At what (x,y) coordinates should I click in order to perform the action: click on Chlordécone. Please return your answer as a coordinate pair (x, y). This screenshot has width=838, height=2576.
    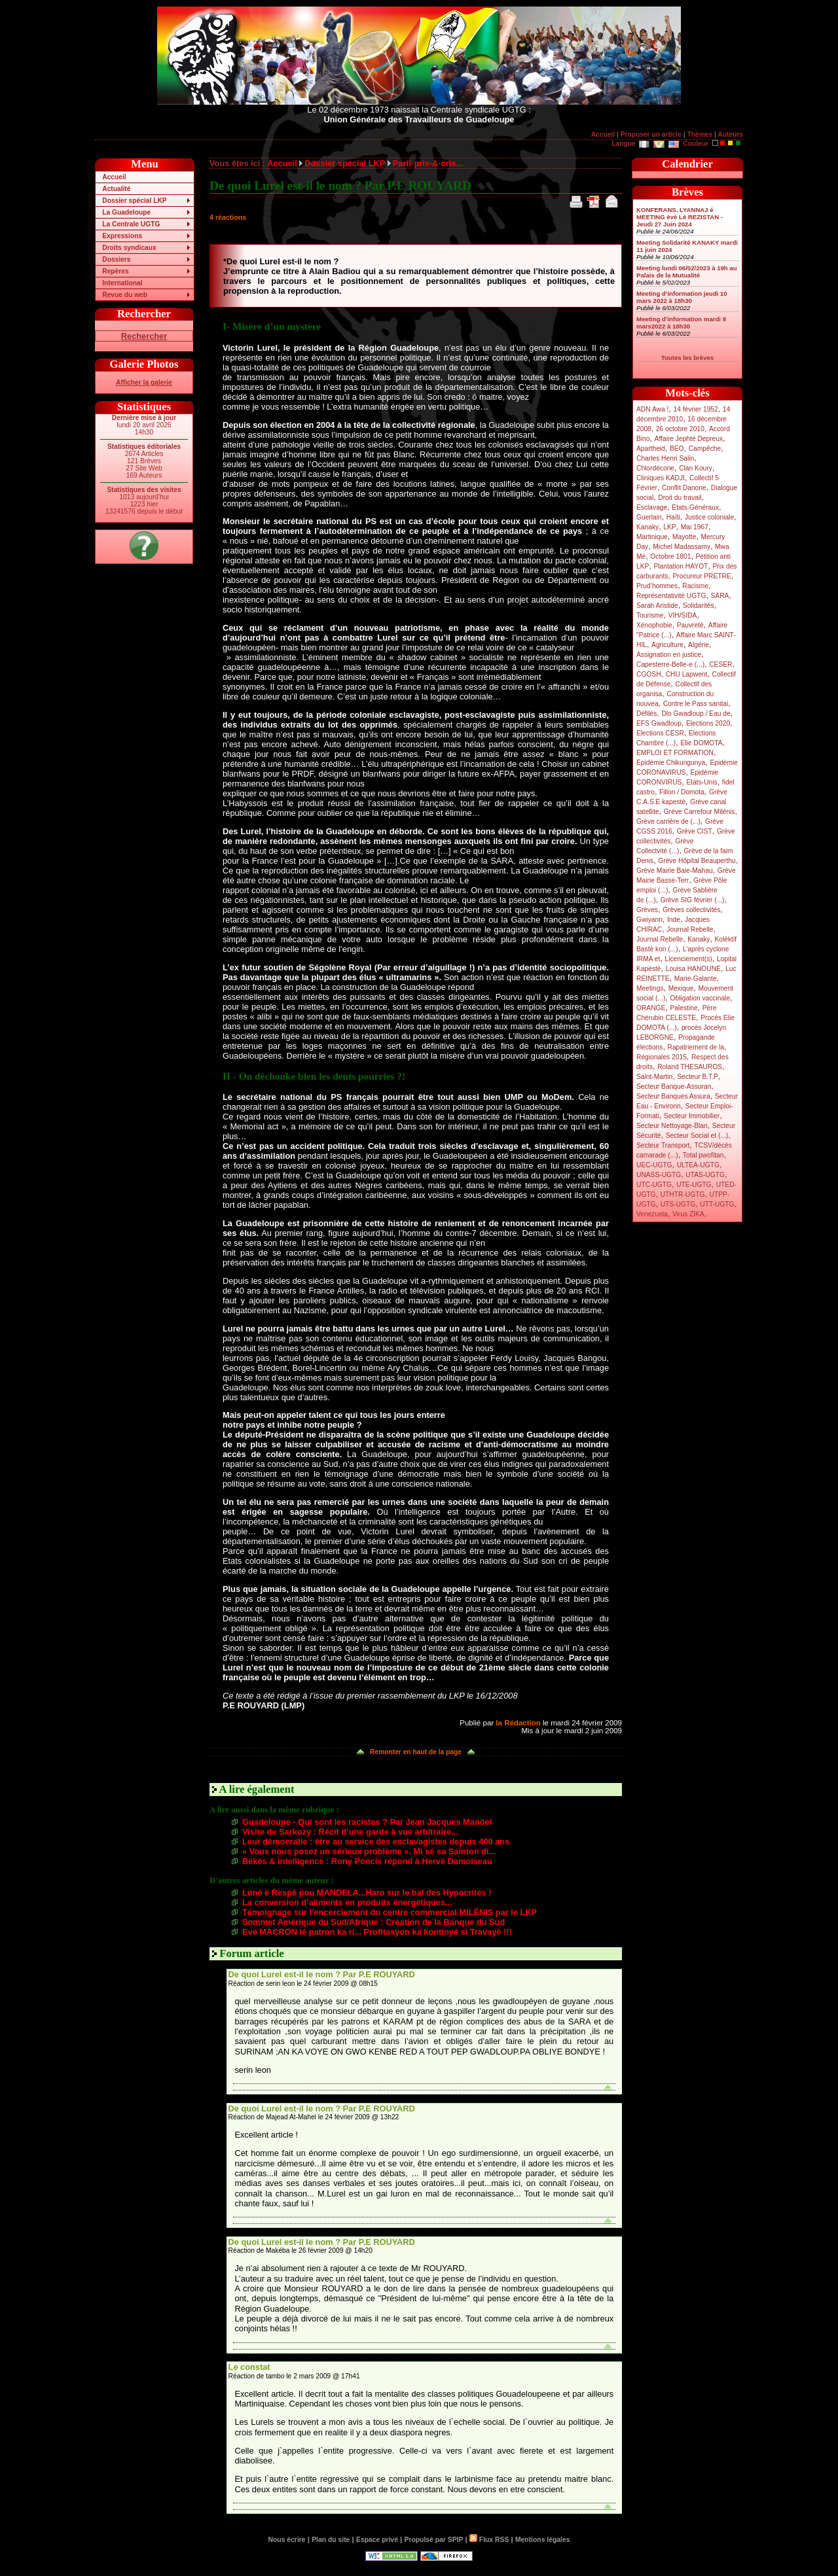
    Looking at the image, I should click on (655, 468).